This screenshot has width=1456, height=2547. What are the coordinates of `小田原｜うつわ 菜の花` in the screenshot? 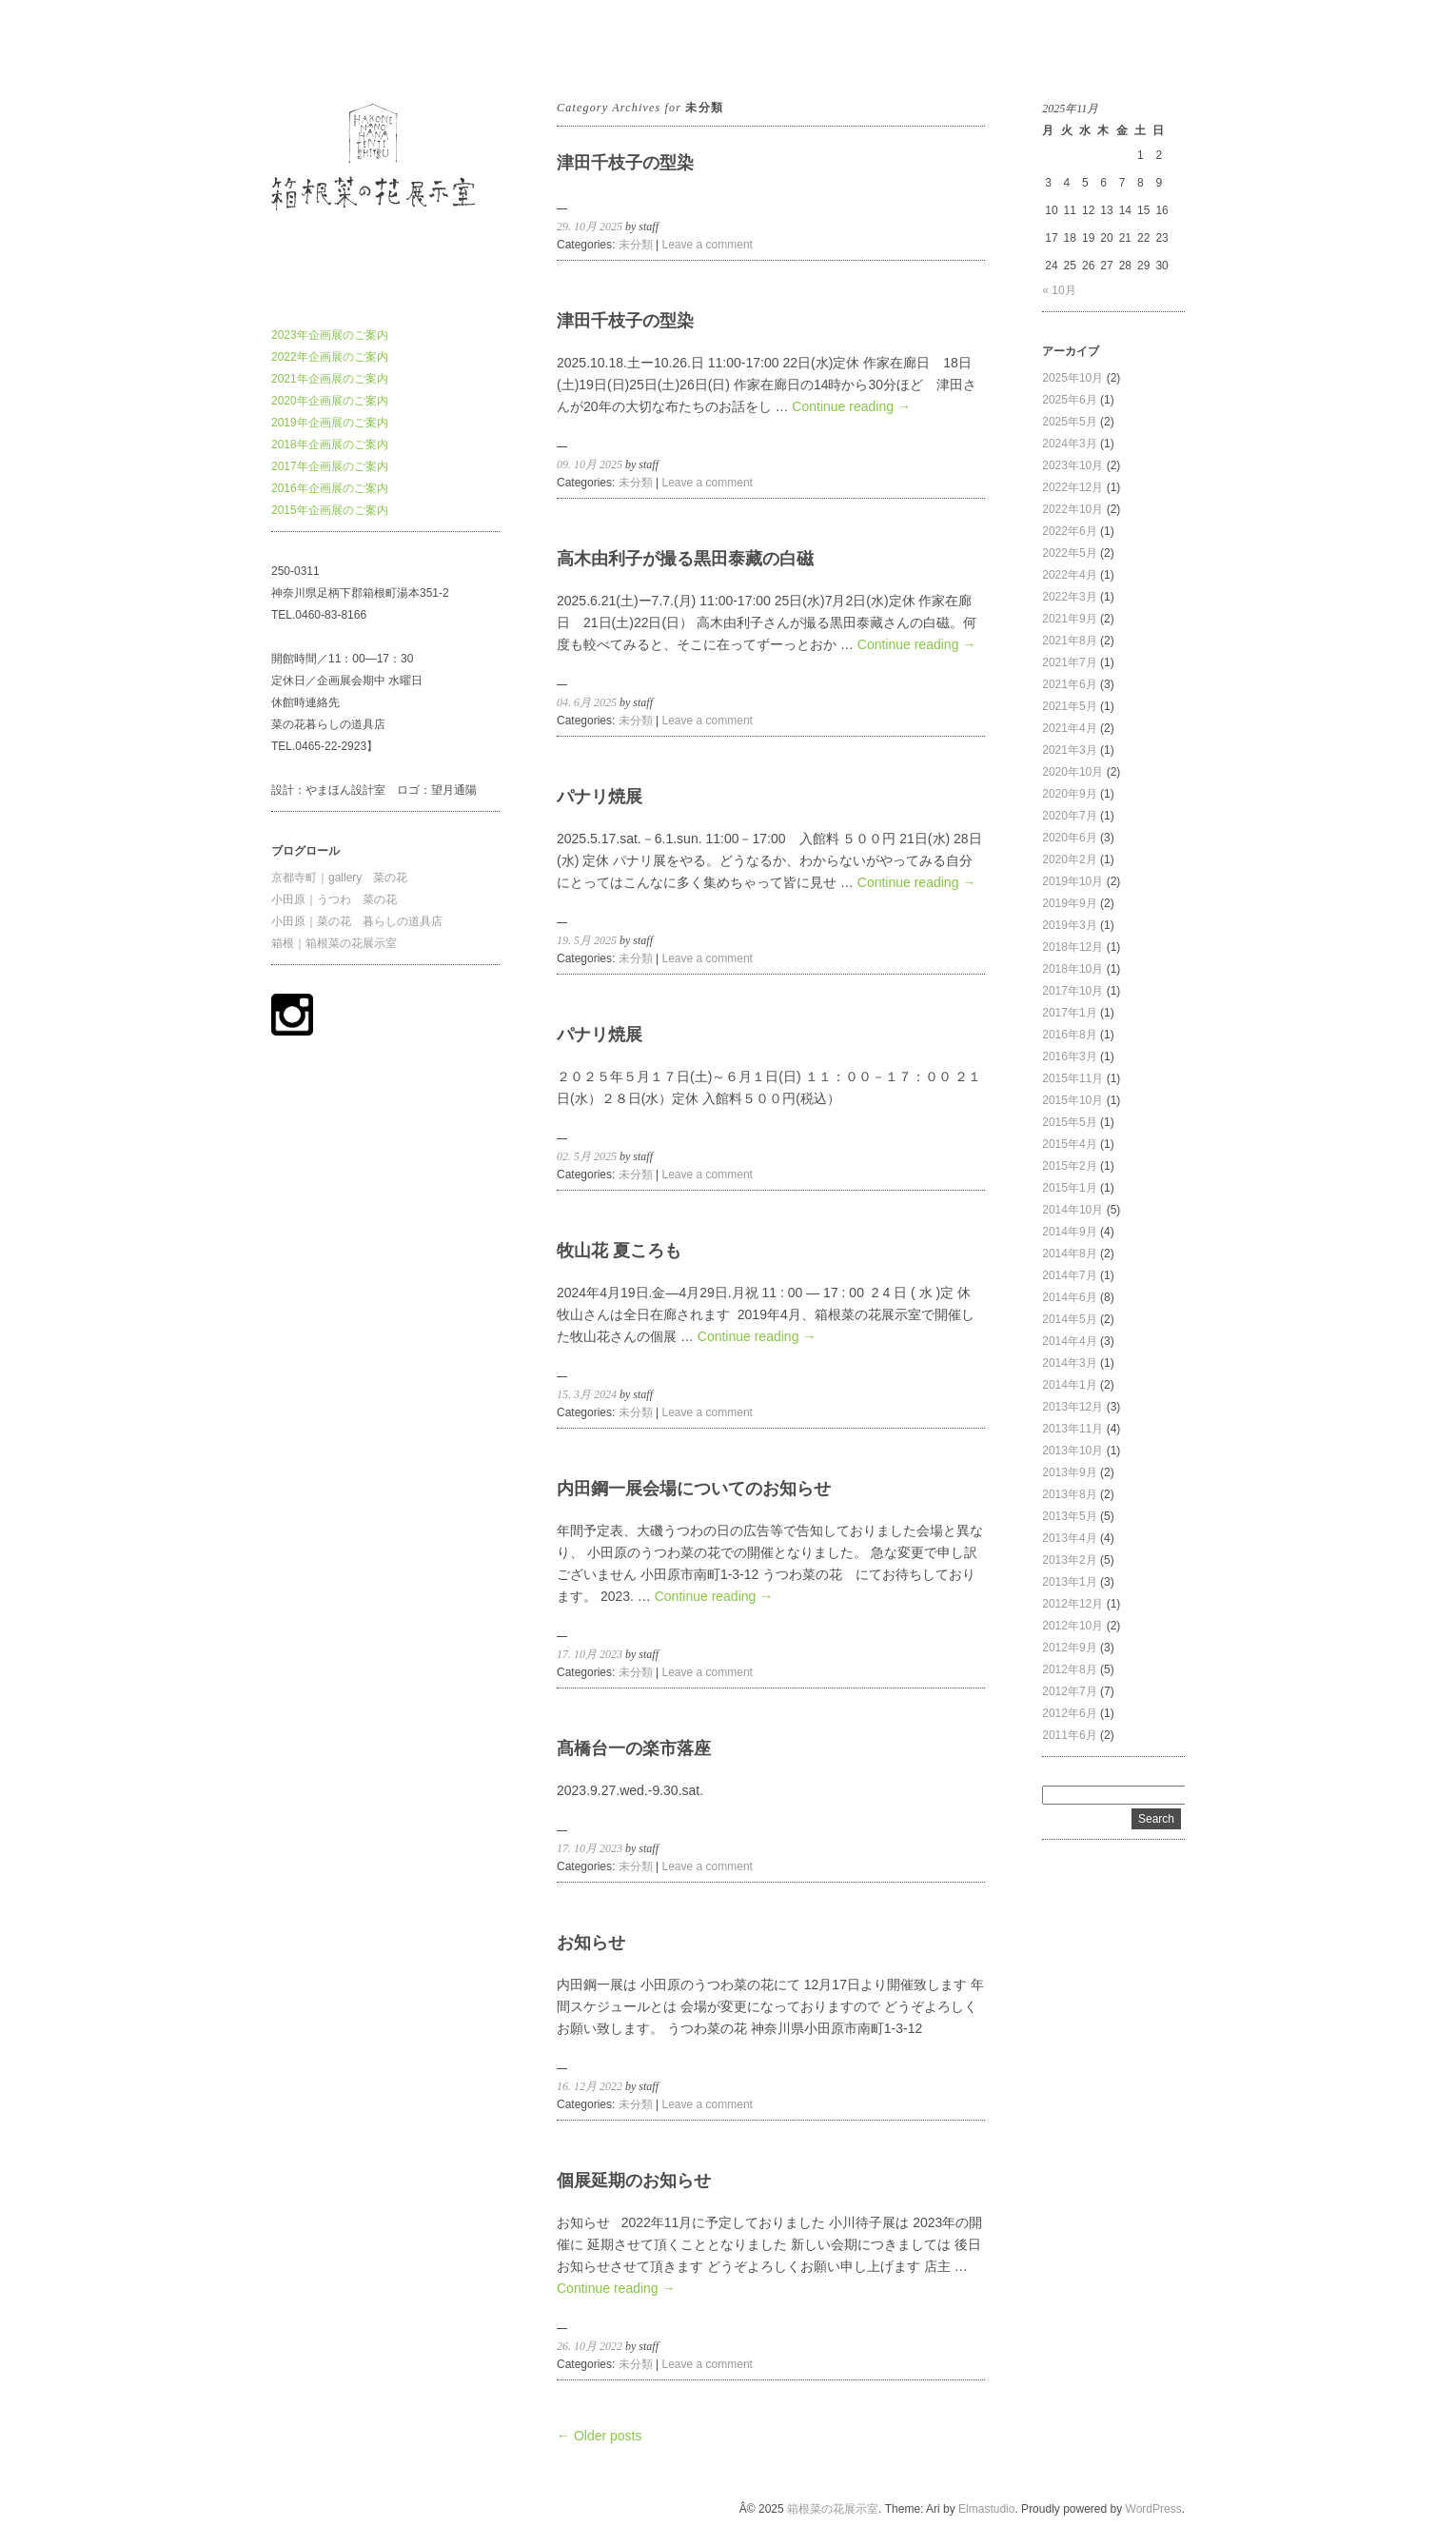 It's located at (334, 899).